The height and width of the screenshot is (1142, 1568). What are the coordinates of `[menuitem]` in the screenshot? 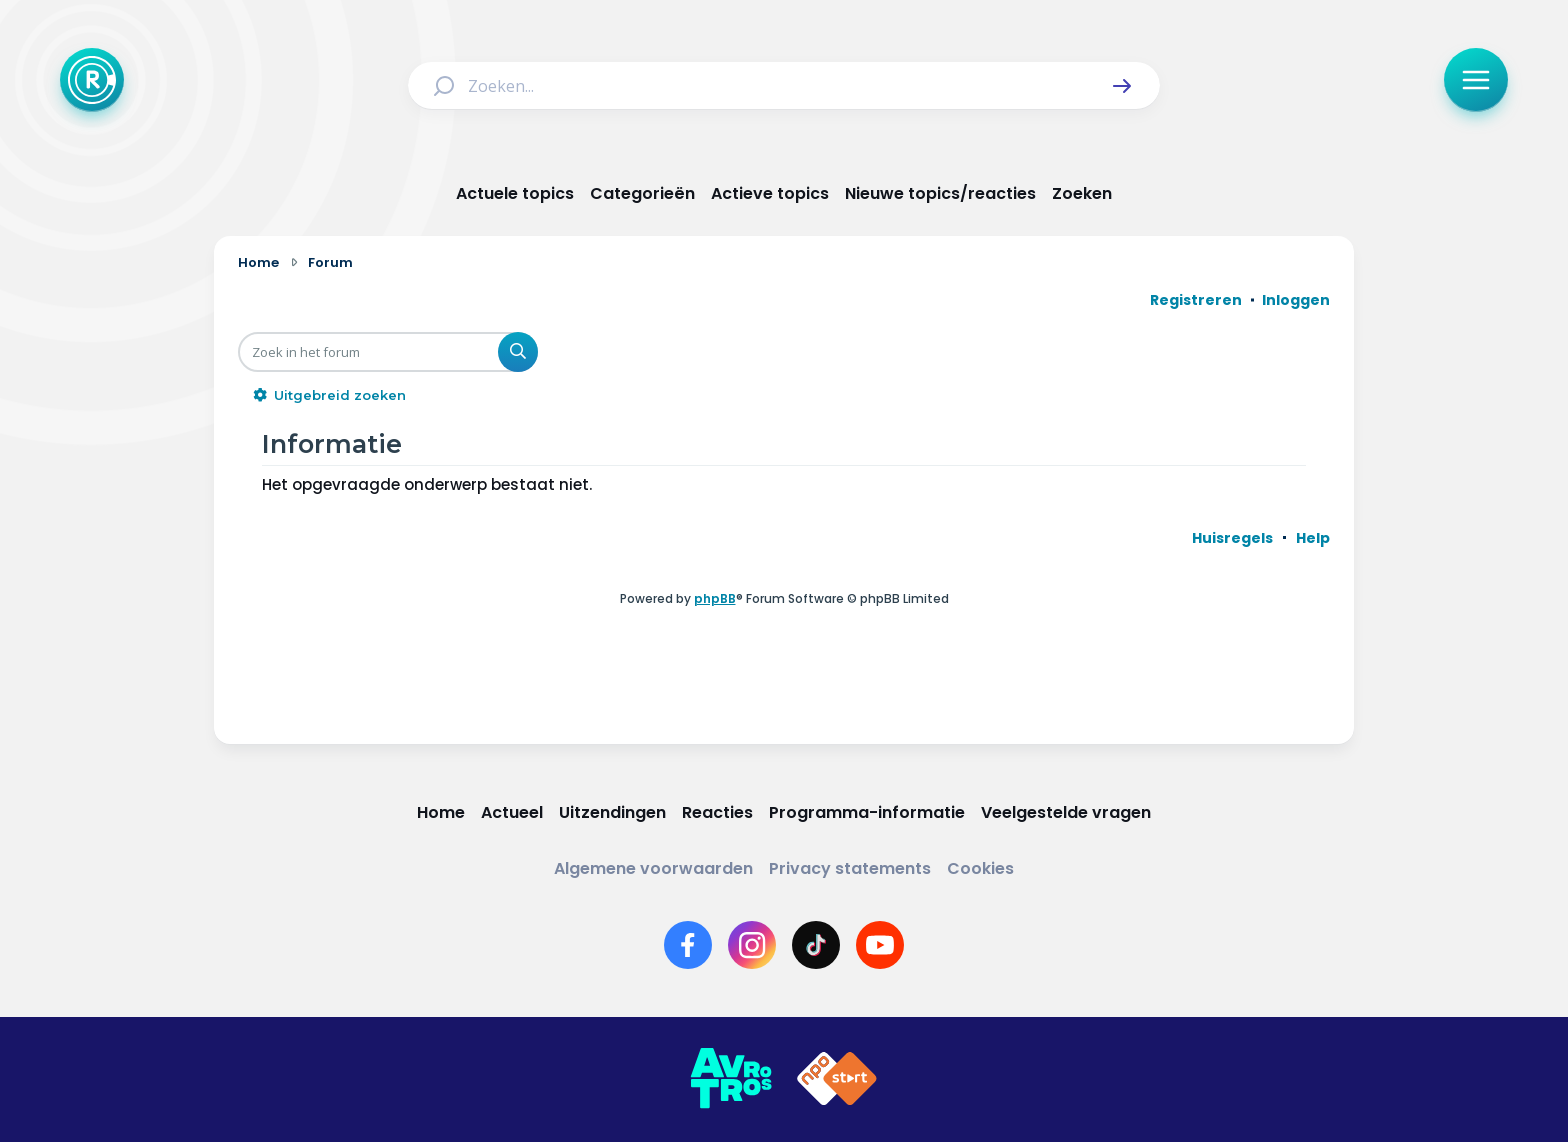 It's located at (1232, 538).